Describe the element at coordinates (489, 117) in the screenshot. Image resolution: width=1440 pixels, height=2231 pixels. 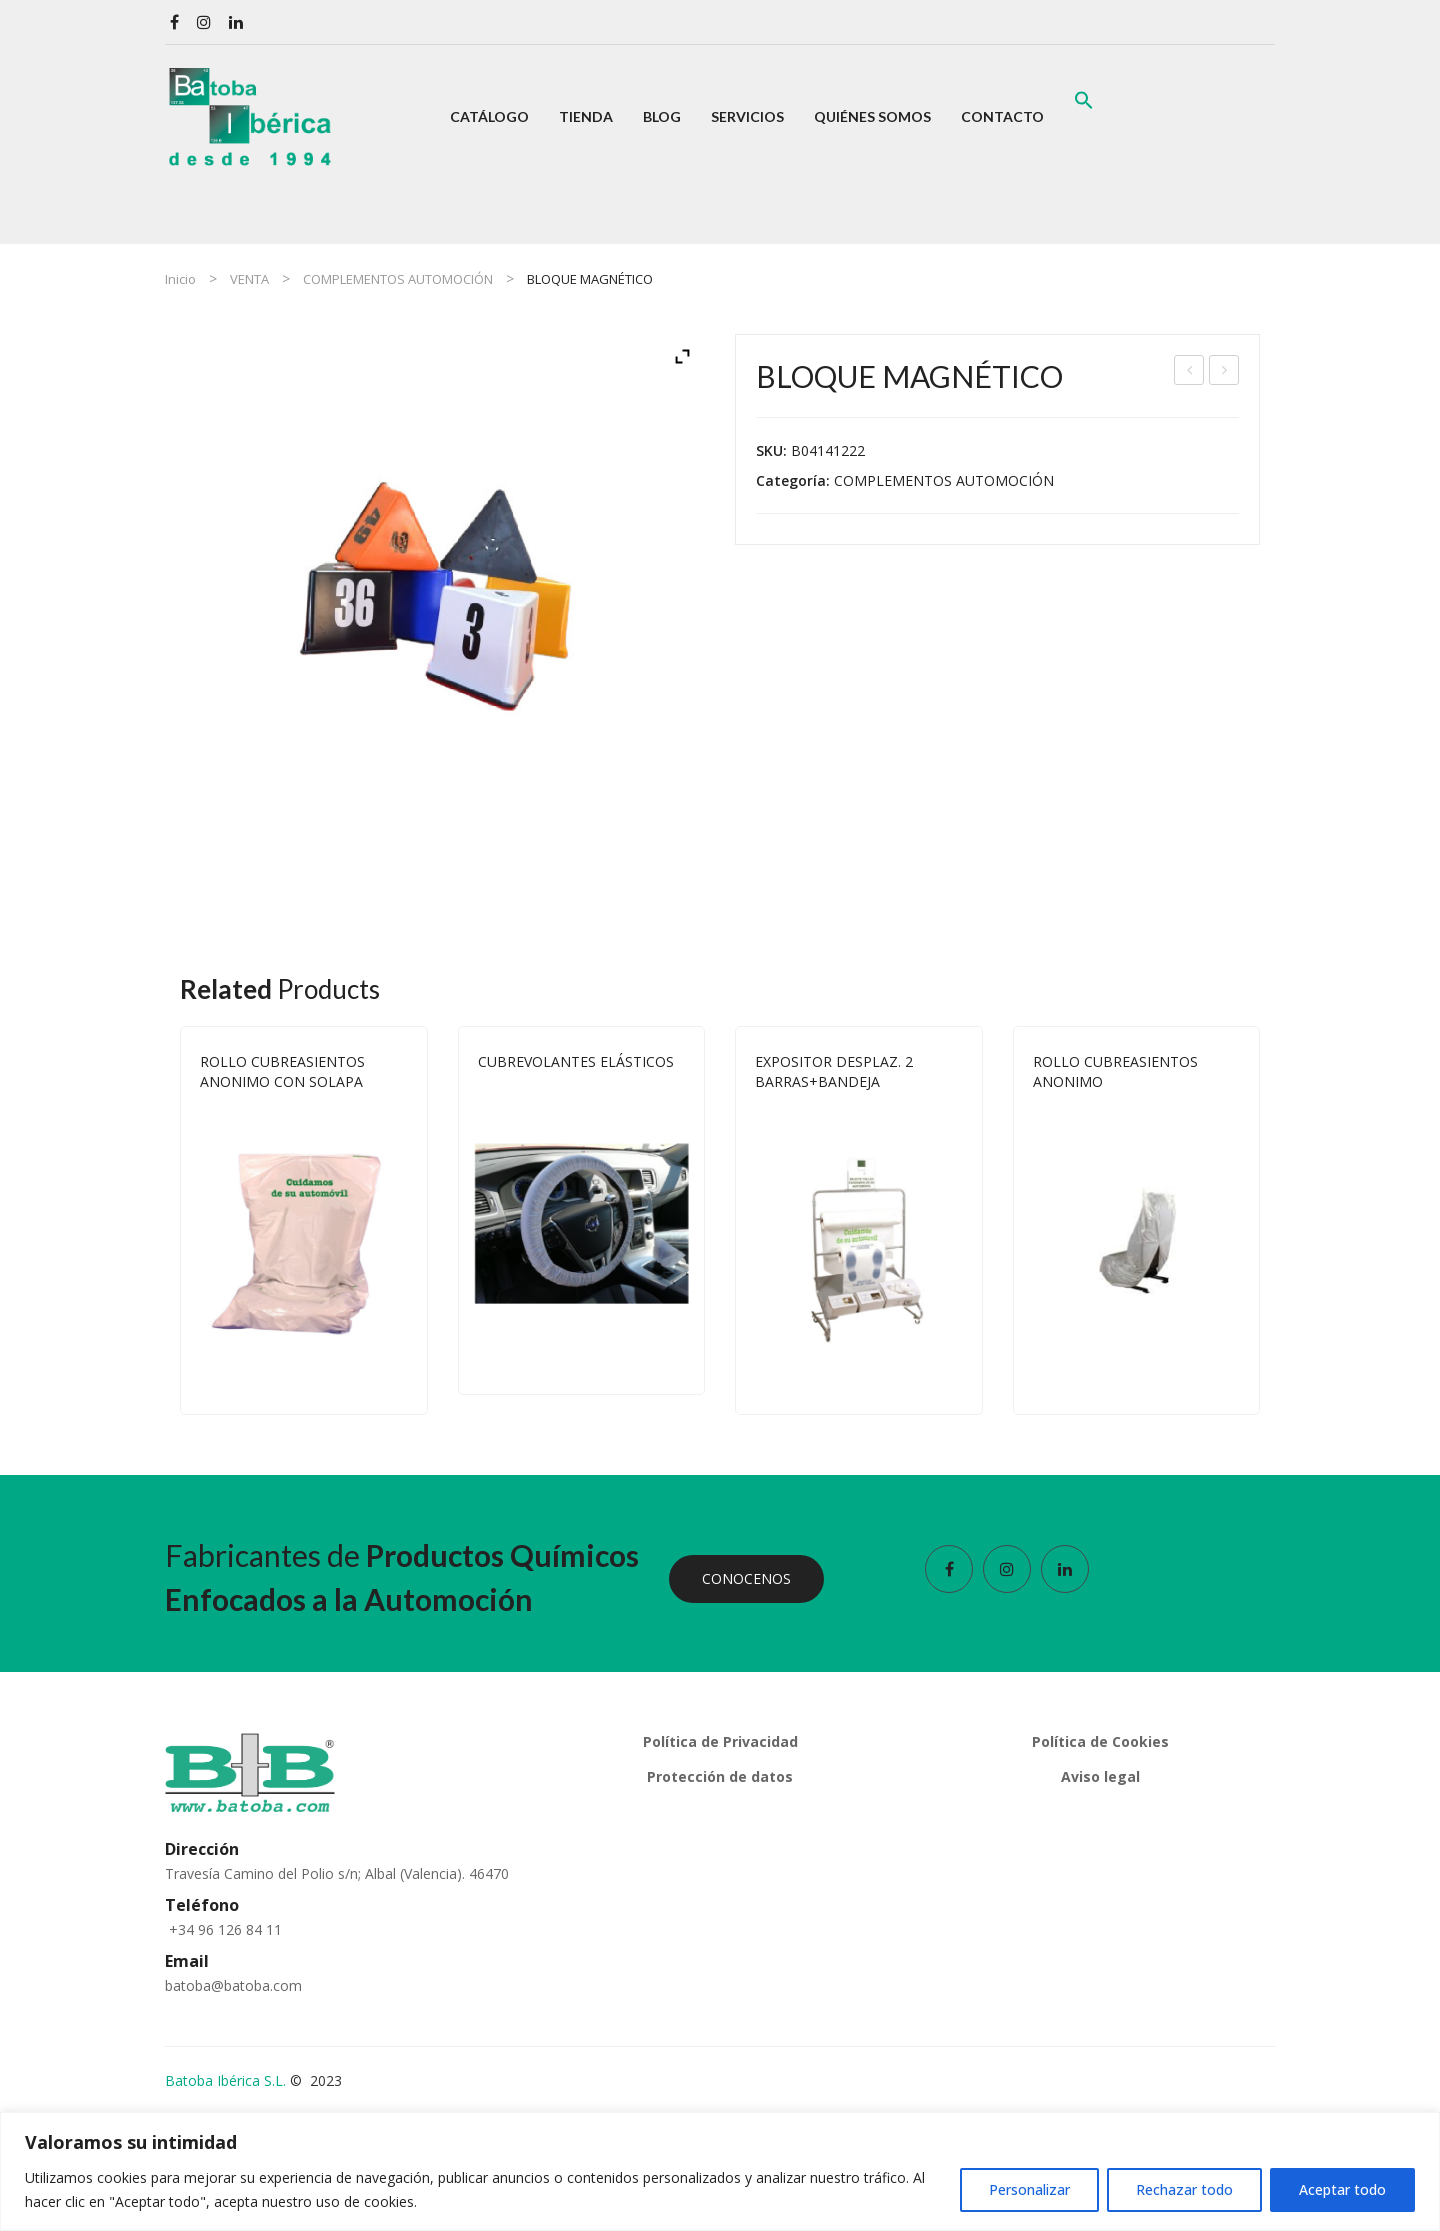
I see `[menuitem]` at that location.